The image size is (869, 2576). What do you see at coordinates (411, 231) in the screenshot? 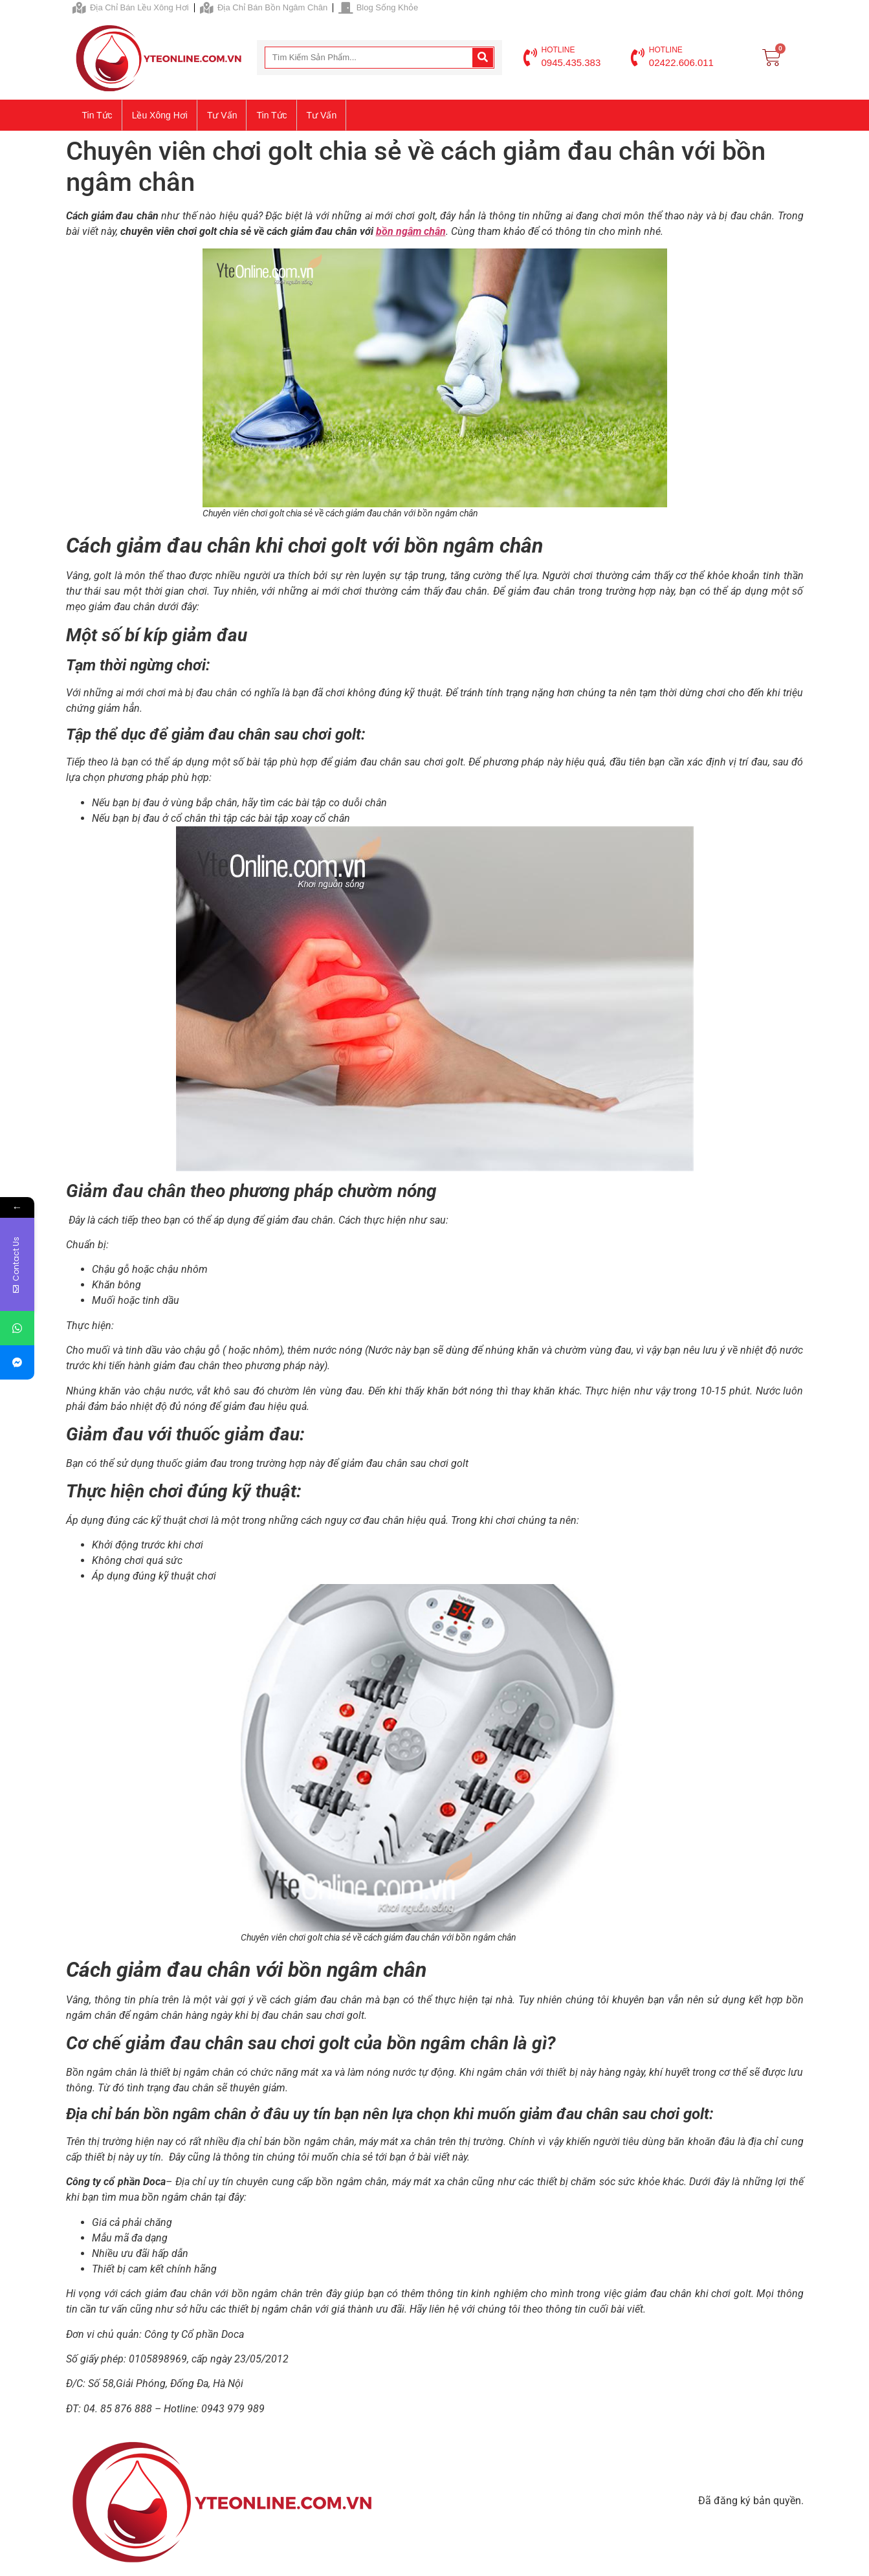
I see `bồn ngâm chân` at bounding box center [411, 231].